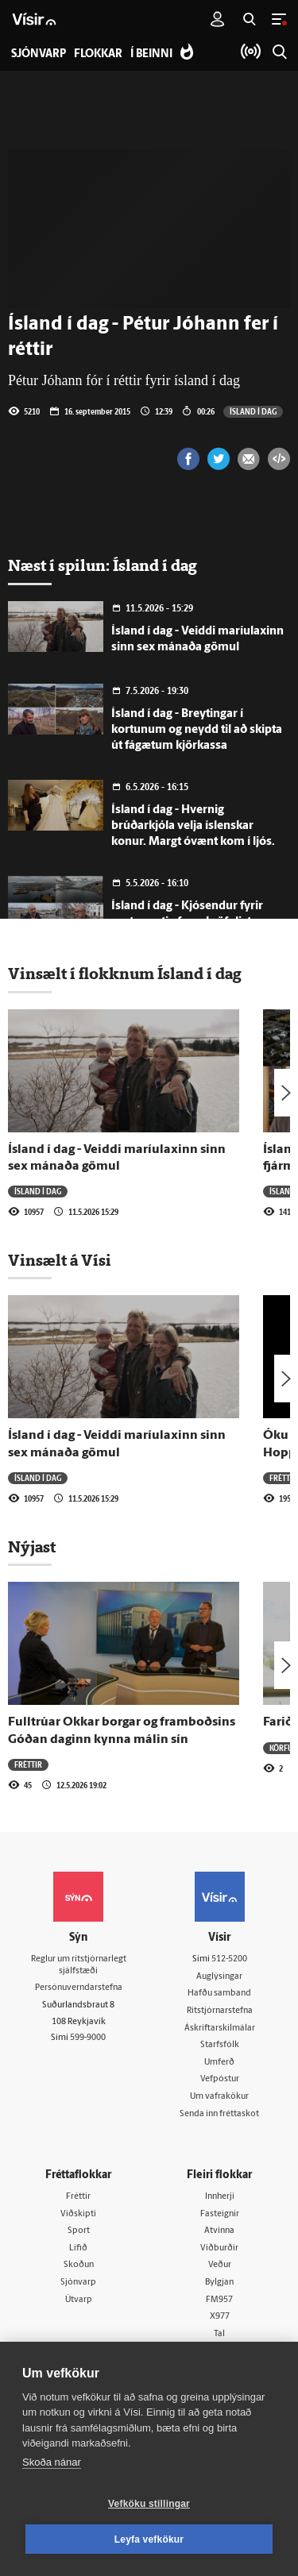  What do you see at coordinates (78, 2300) in the screenshot?
I see `Útvarp` at bounding box center [78, 2300].